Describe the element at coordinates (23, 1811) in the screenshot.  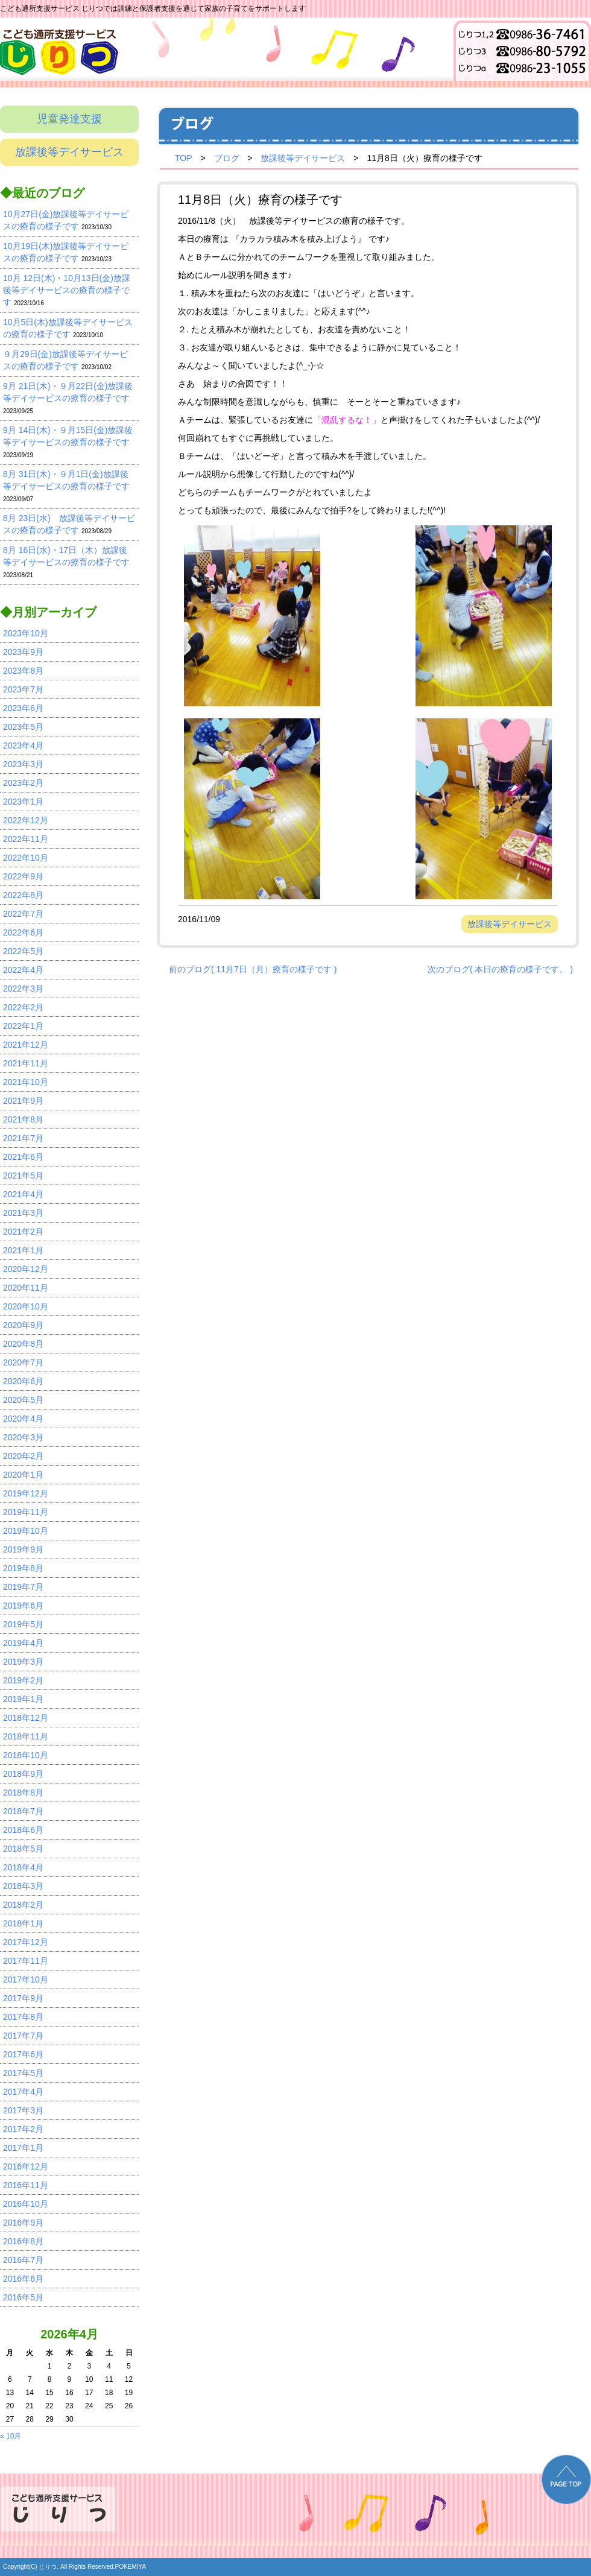
I see `2018年7月` at that location.